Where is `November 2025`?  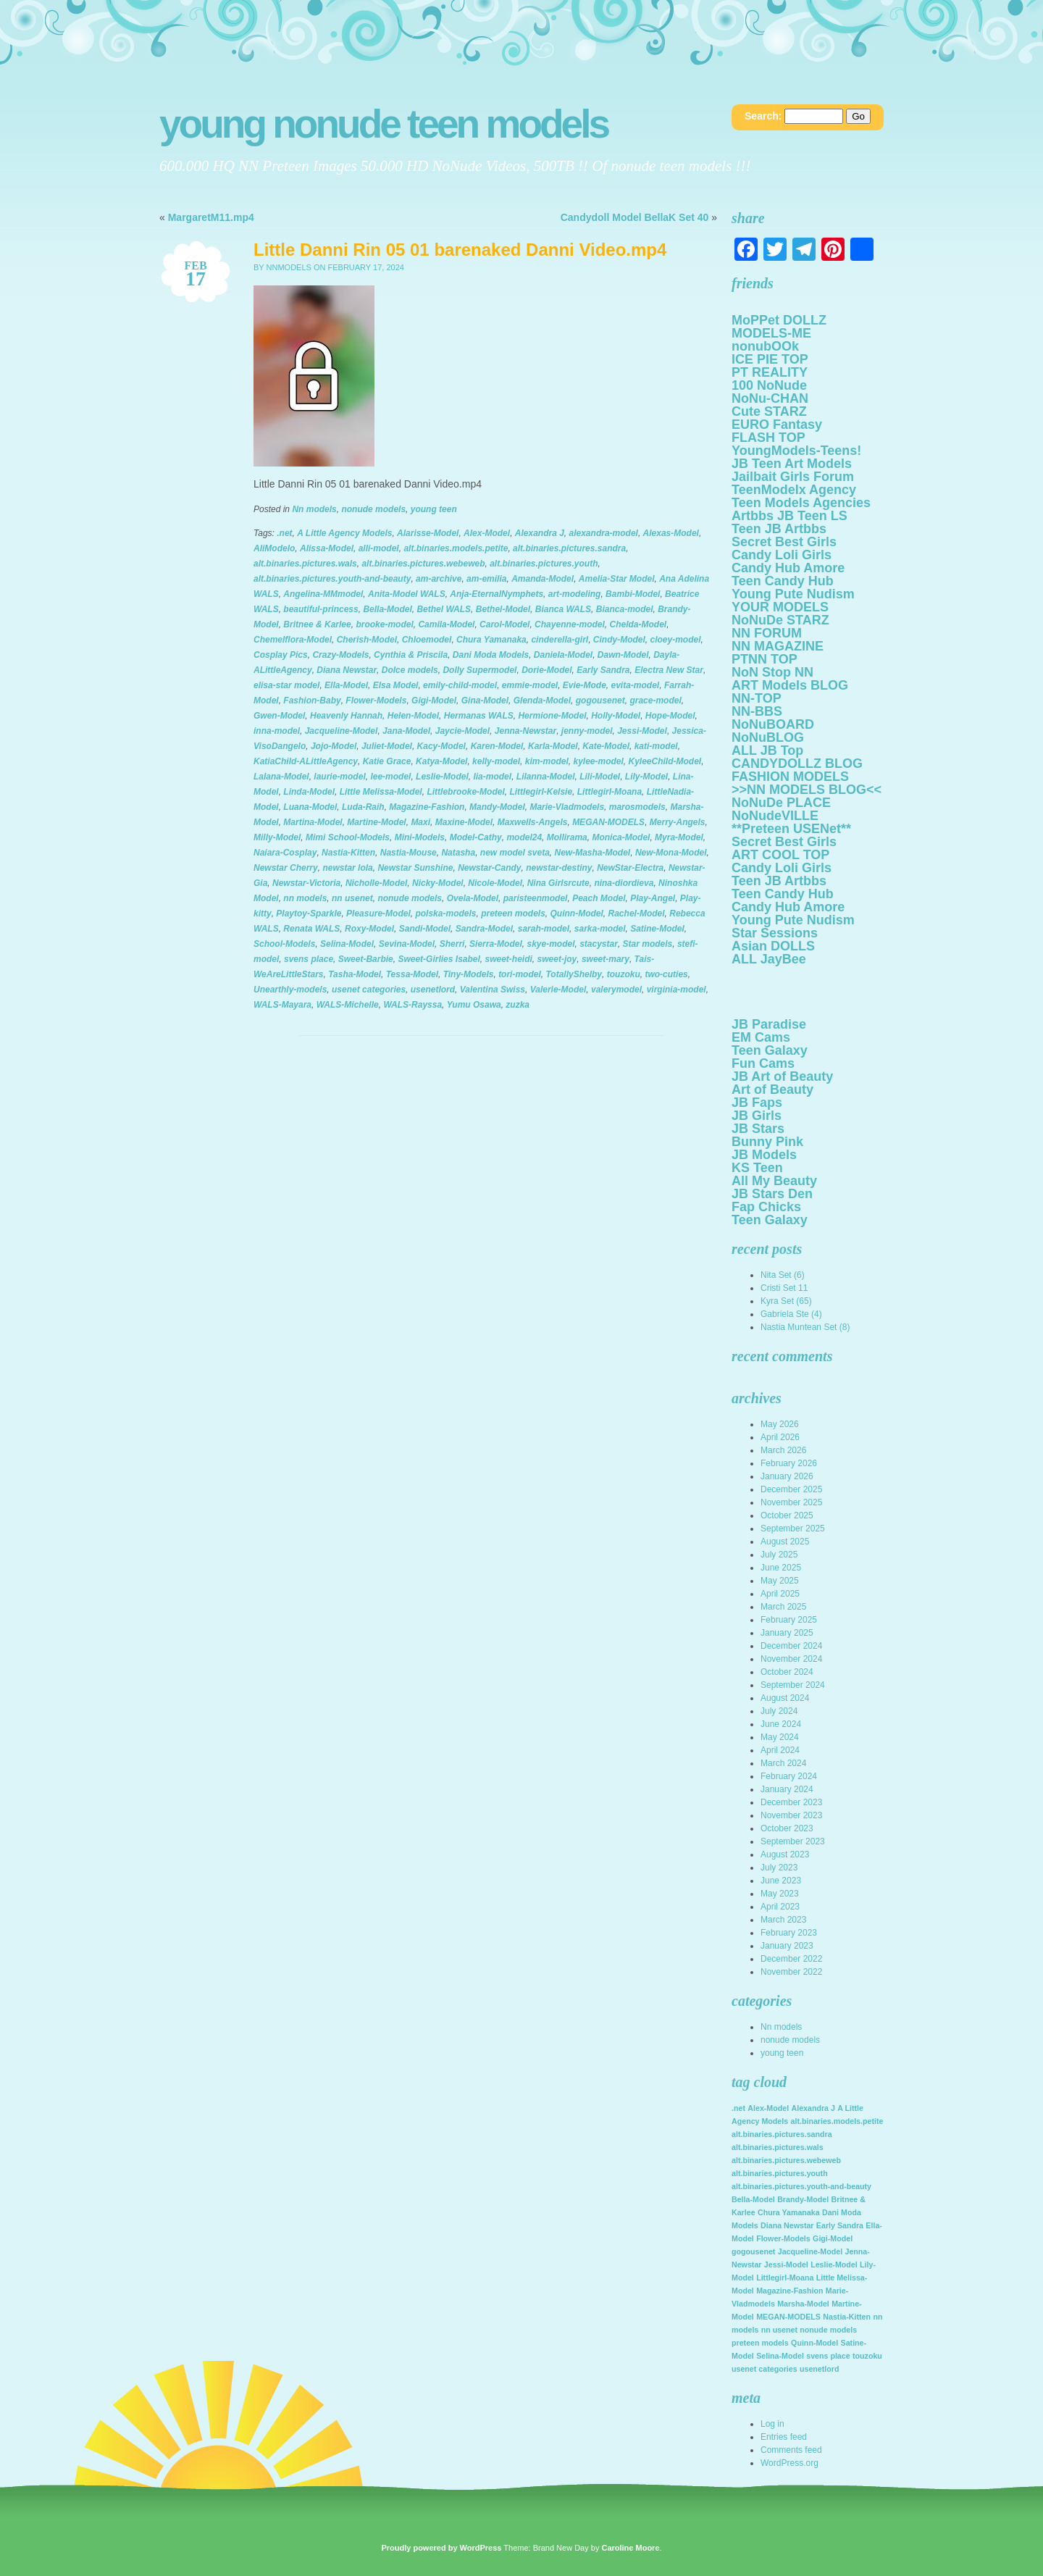 November 2025 is located at coordinates (791, 1502).